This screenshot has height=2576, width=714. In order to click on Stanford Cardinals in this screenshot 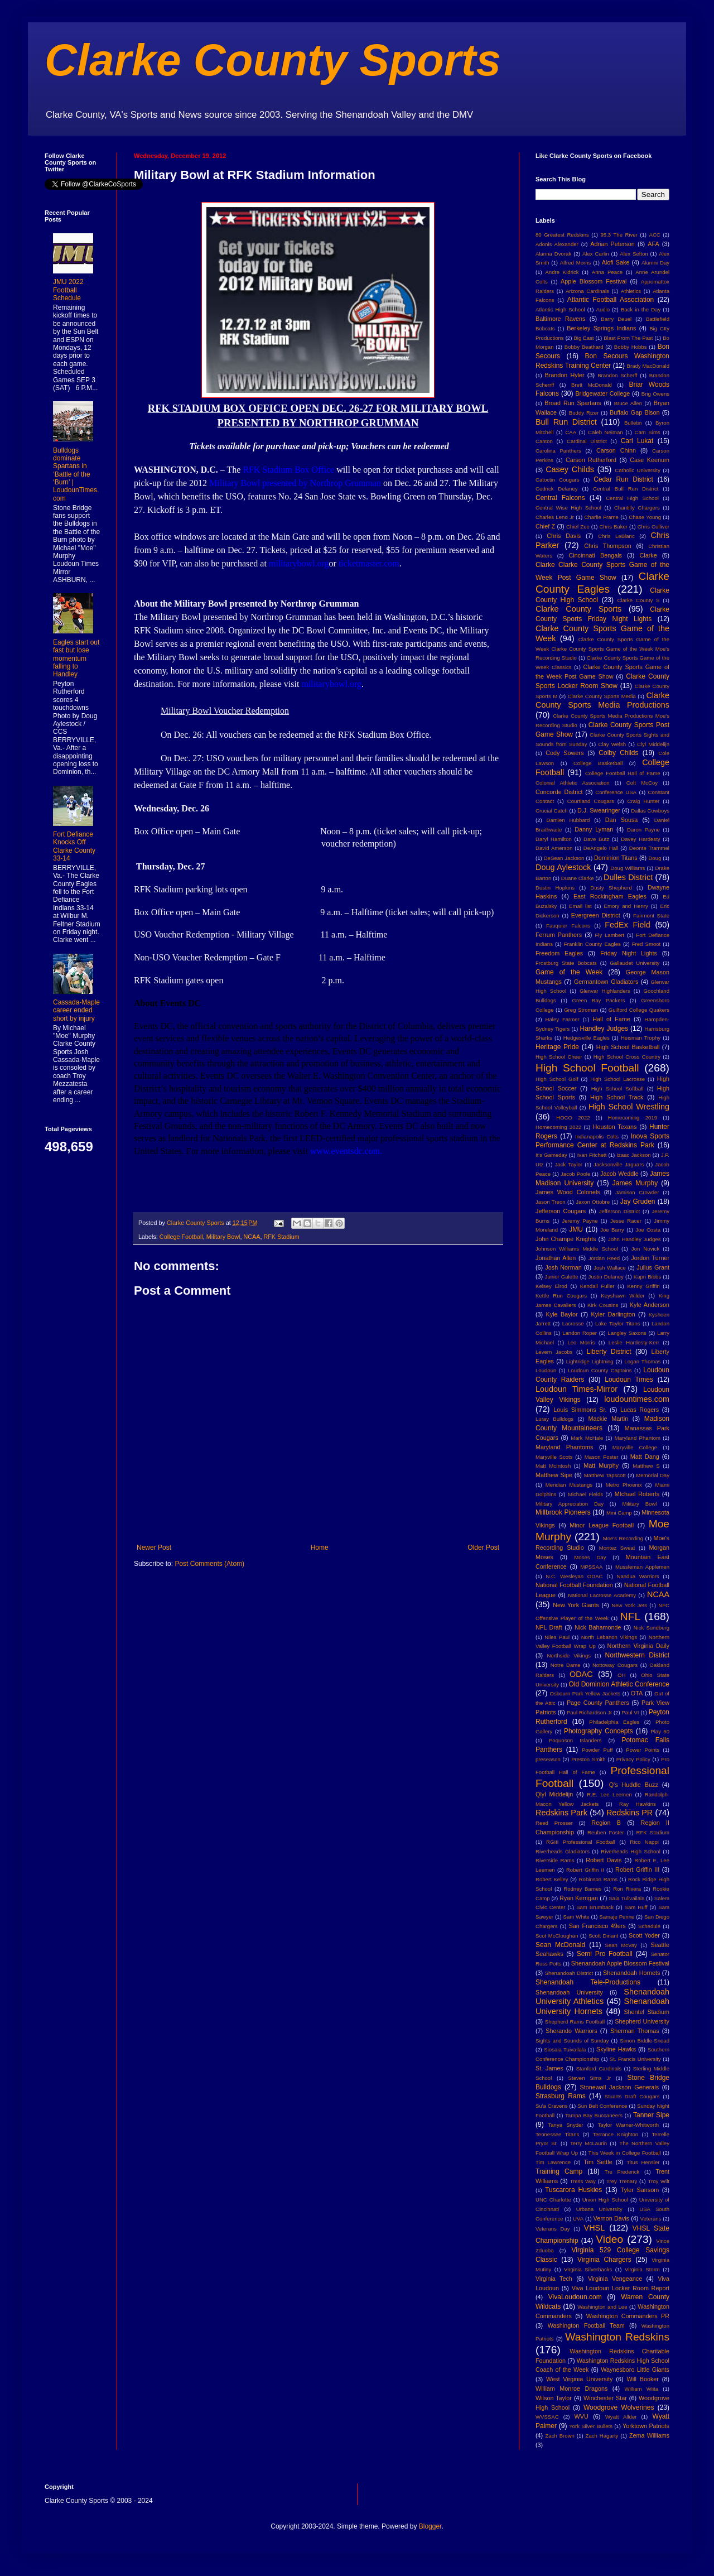, I will do `click(598, 2068)`.